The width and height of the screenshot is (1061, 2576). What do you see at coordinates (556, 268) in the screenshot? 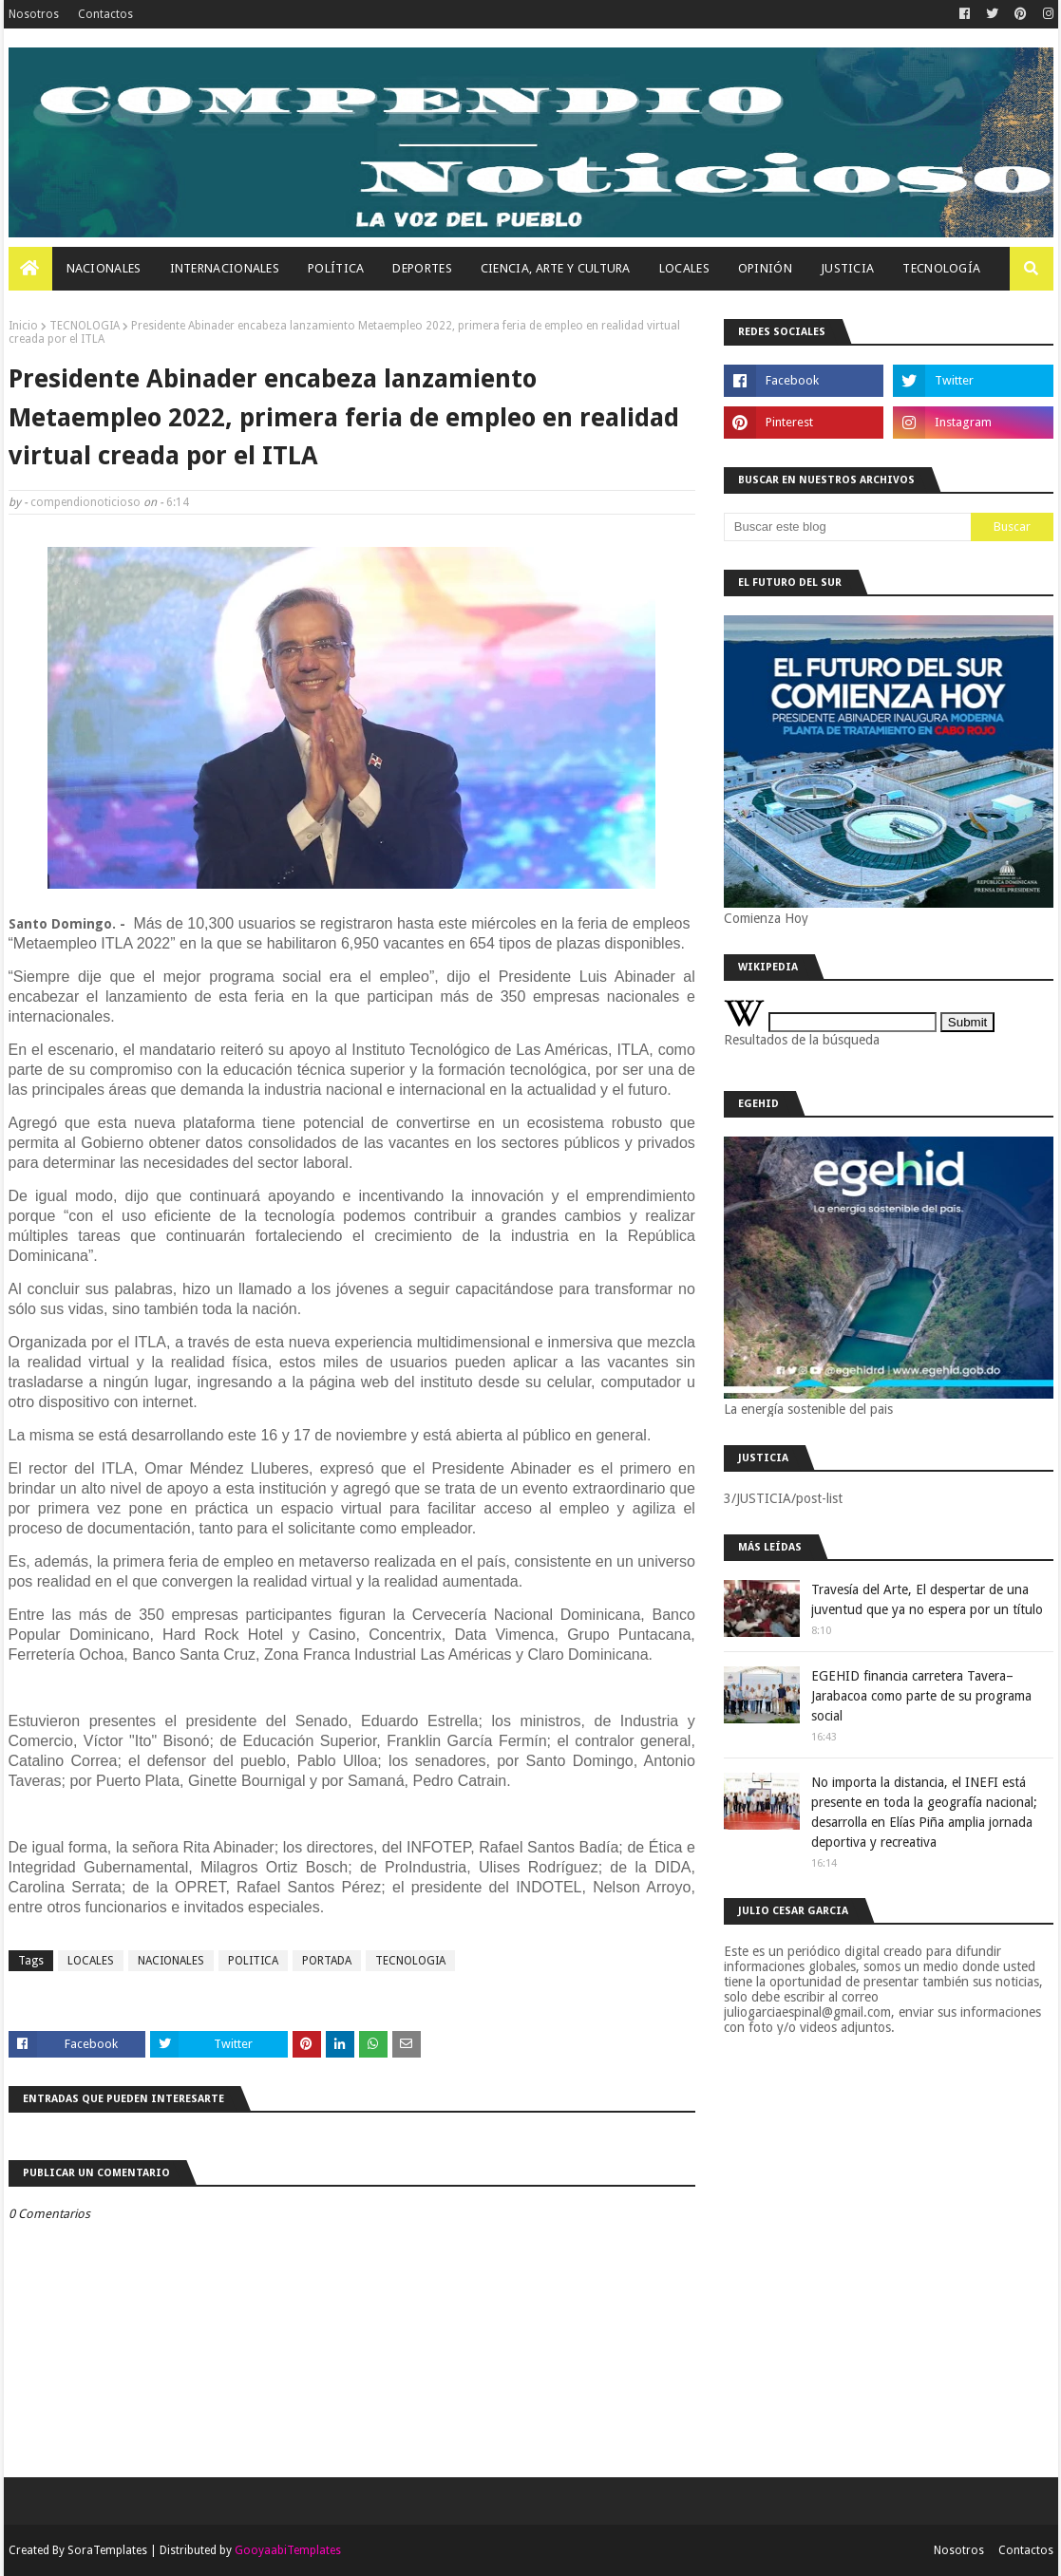
I see `Ciencia, Arte Y Cultura [menuitem]` at bounding box center [556, 268].